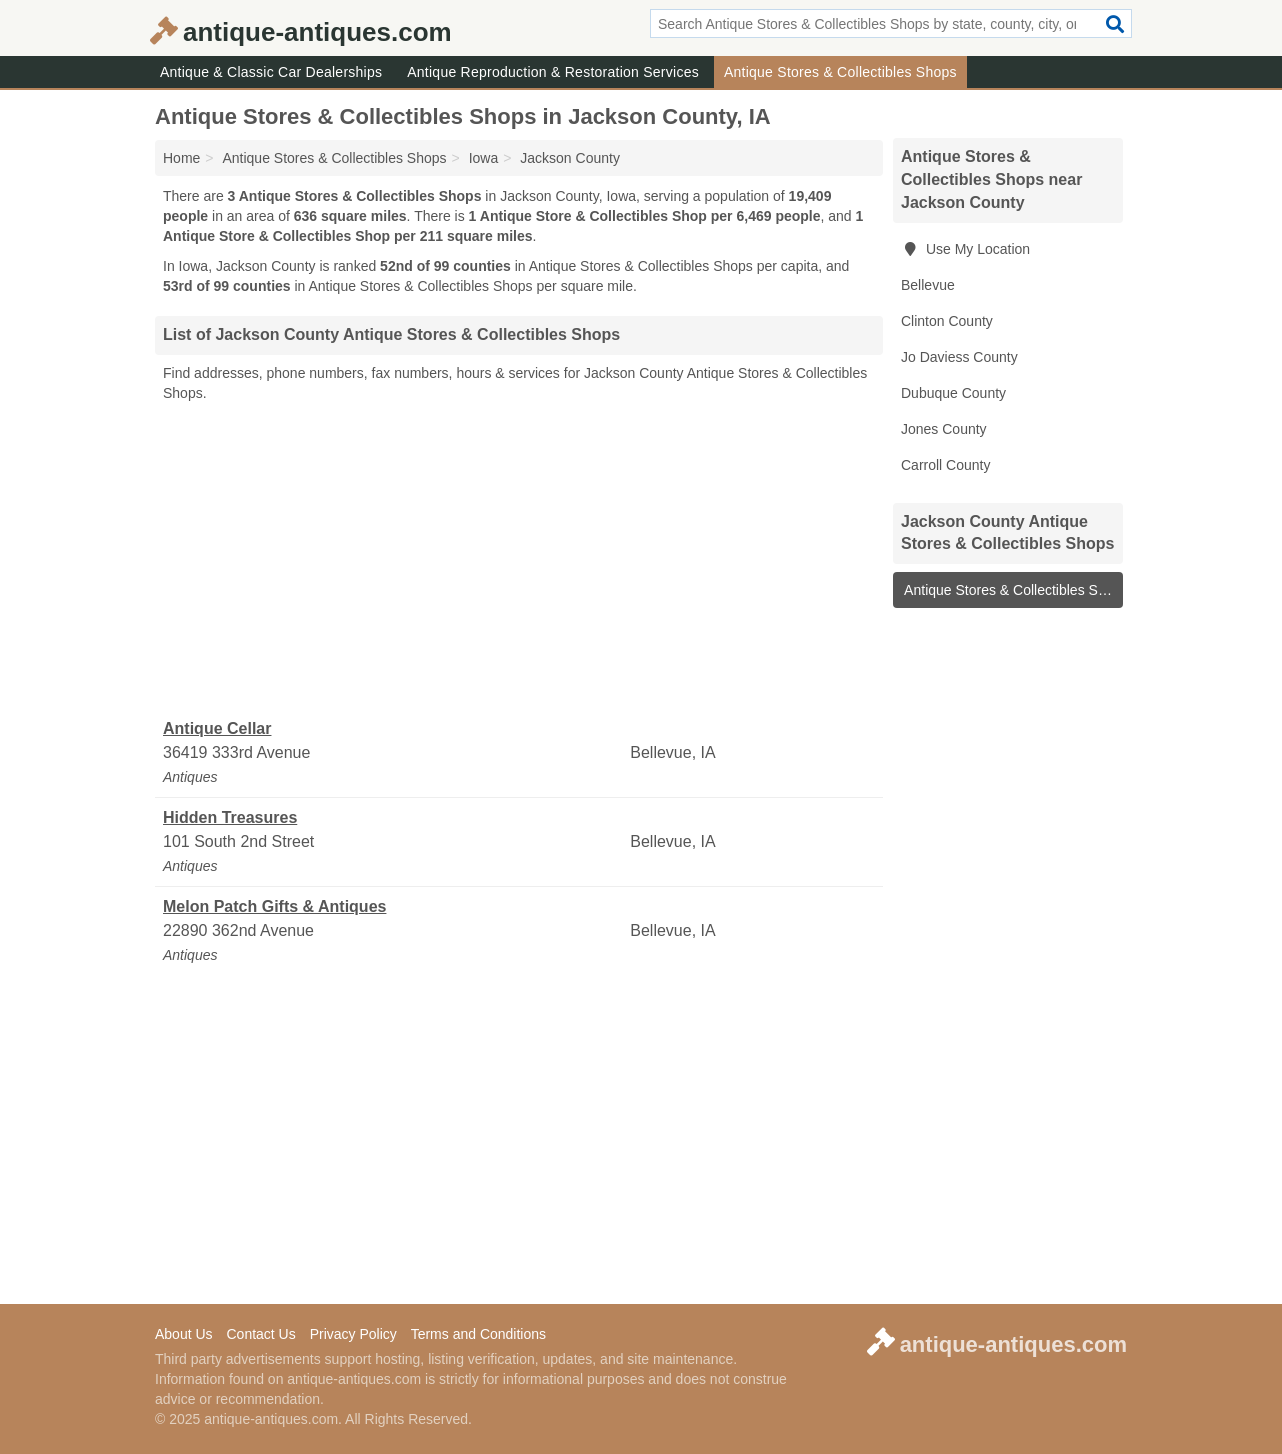 The width and height of the screenshot is (1282, 1454). I want to click on Jones County, so click(944, 429).